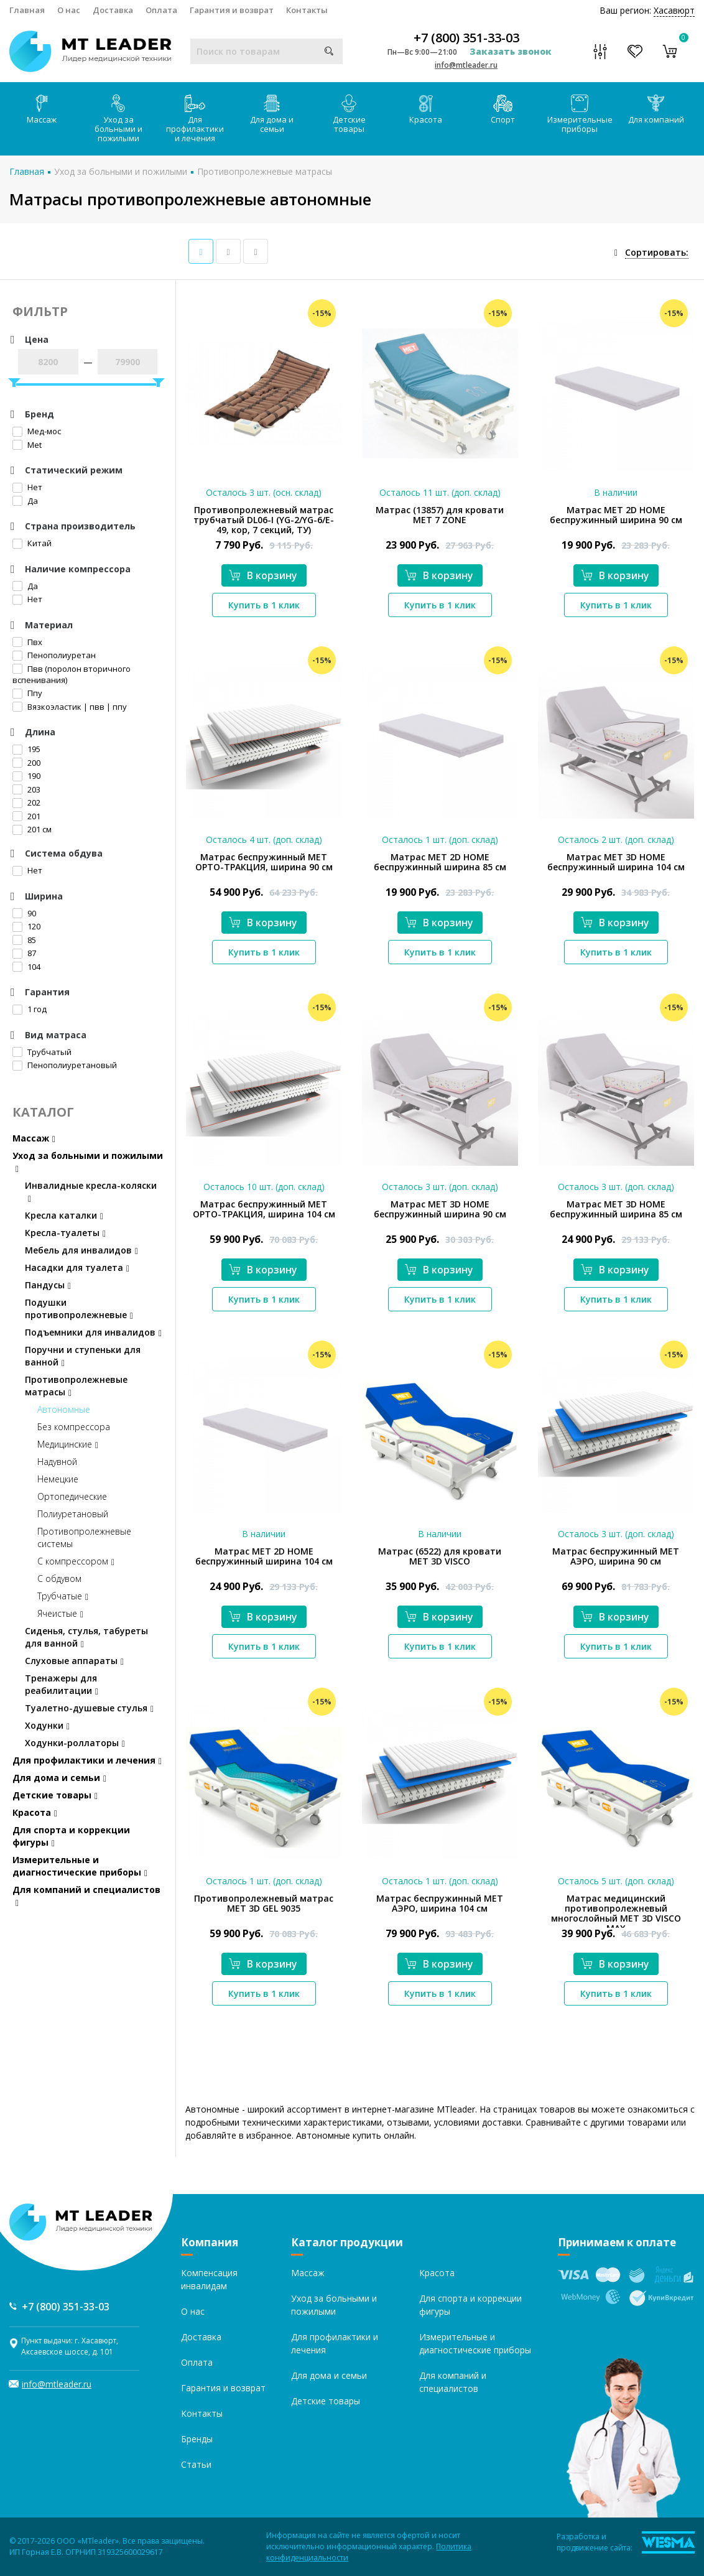 Image resolution: width=704 pixels, height=2576 pixels. Describe the element at coordinates (26, 775) in the screenshot. I see `190` at that location.